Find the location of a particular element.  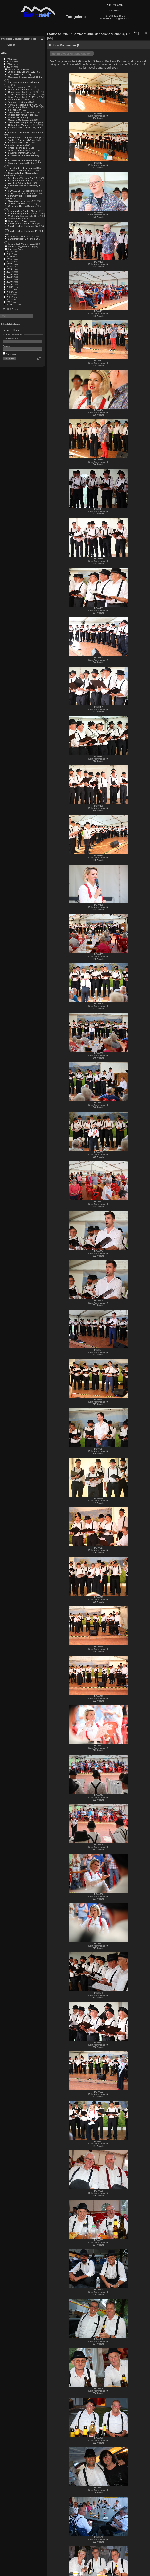

Frühlingswiesn Kaltbrunn, Sa. 22.4. is located at coordinates (26, 226).